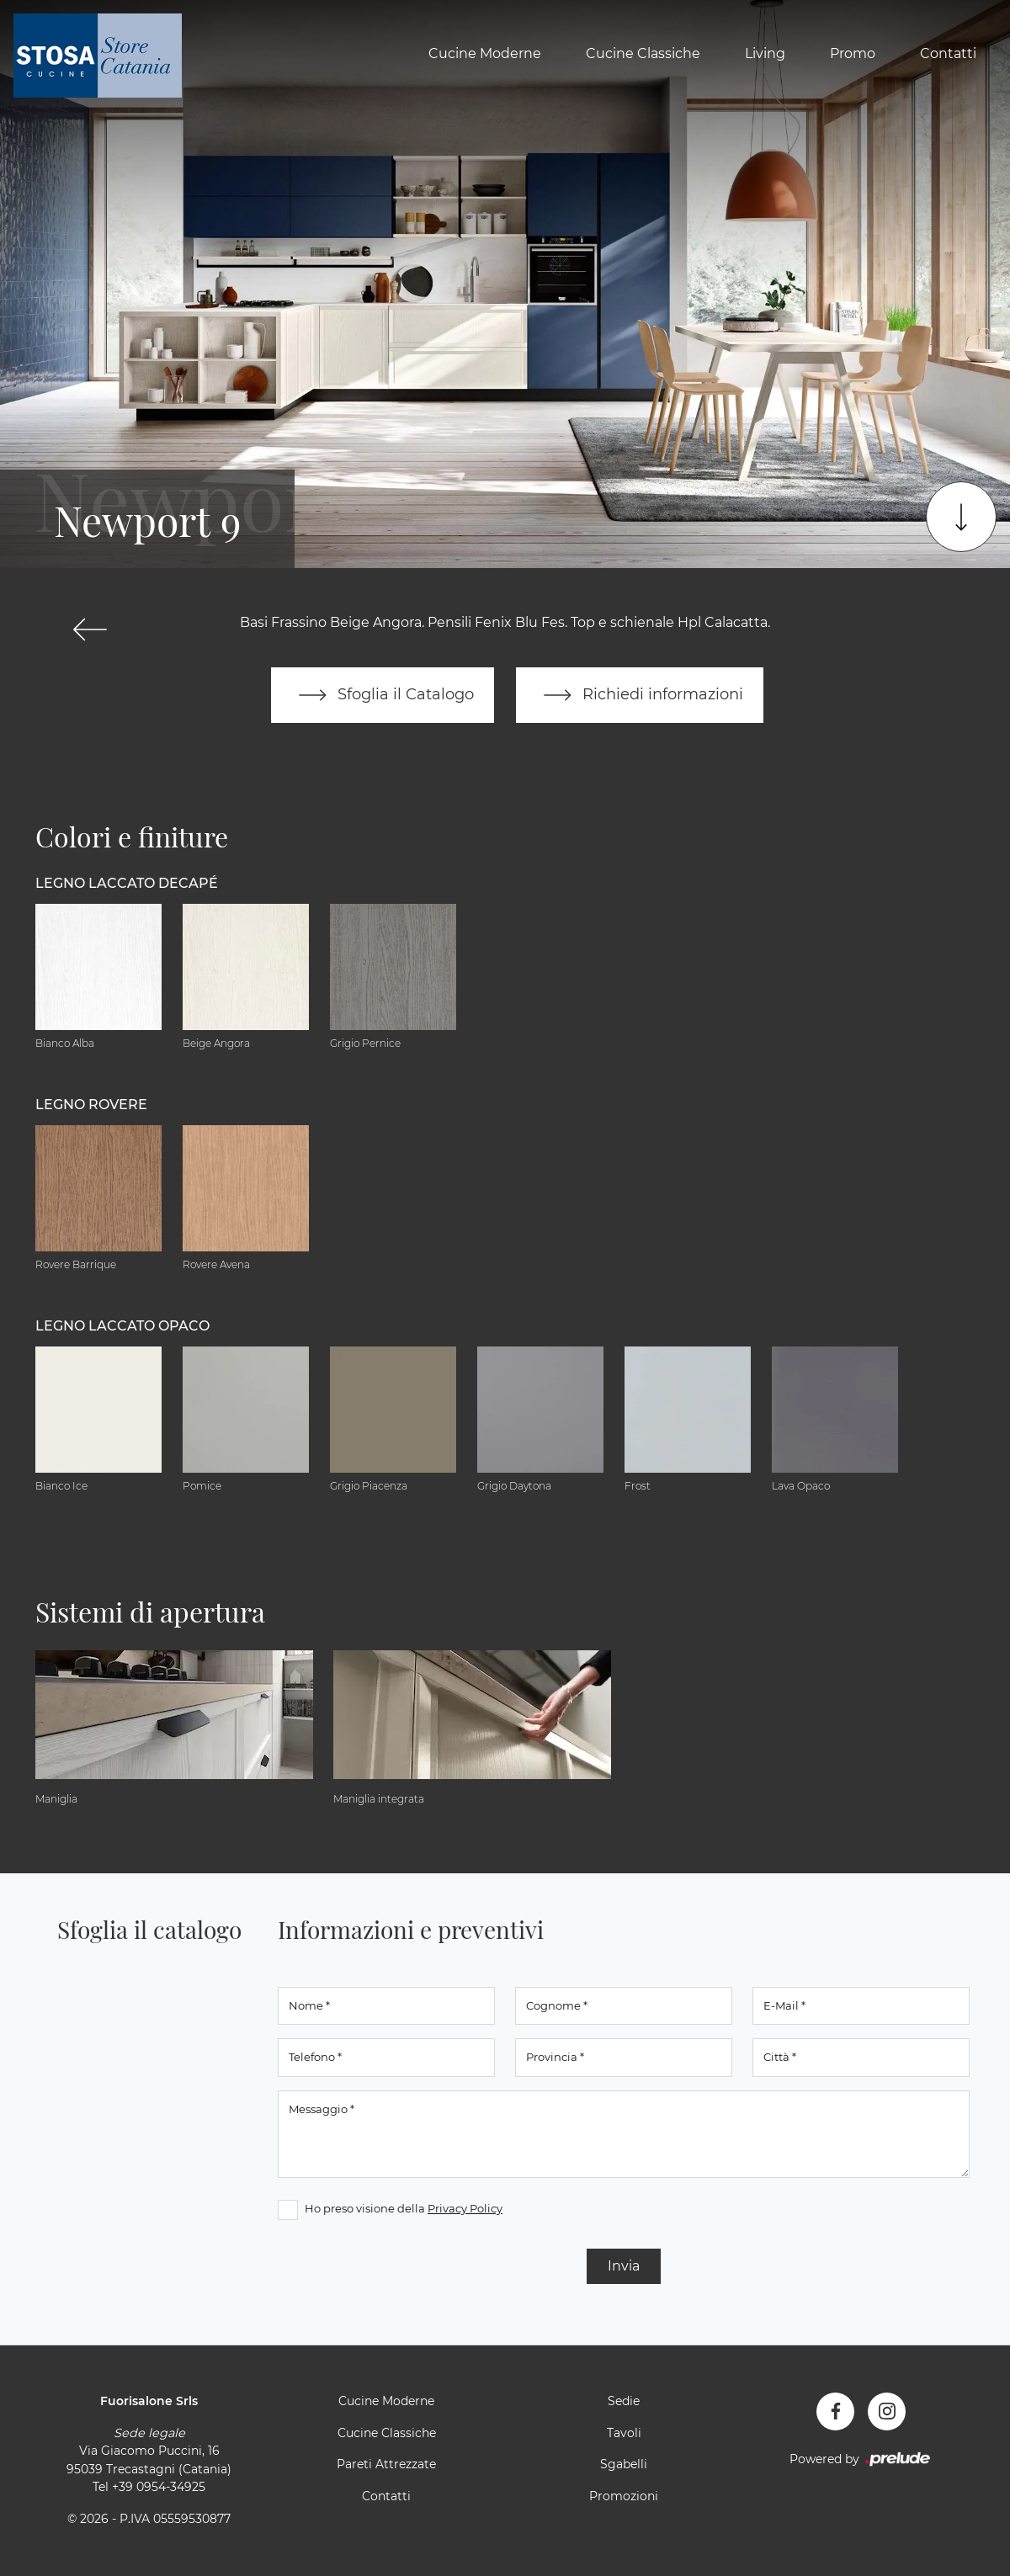 The image size is (1010, 2576). What do you see at coordinates (623, 2464) in the screenshot?
I see `Sgabelli` at bounding box center [623, 2464].